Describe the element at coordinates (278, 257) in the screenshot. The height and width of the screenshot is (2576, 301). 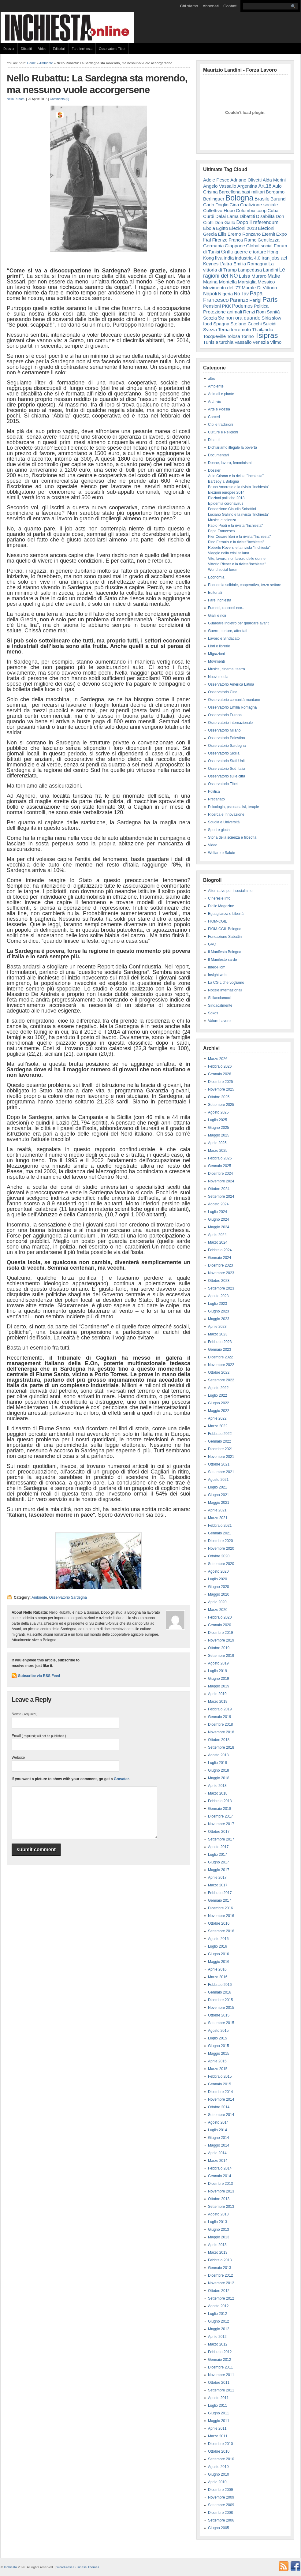
I see `jobs act` at that location.